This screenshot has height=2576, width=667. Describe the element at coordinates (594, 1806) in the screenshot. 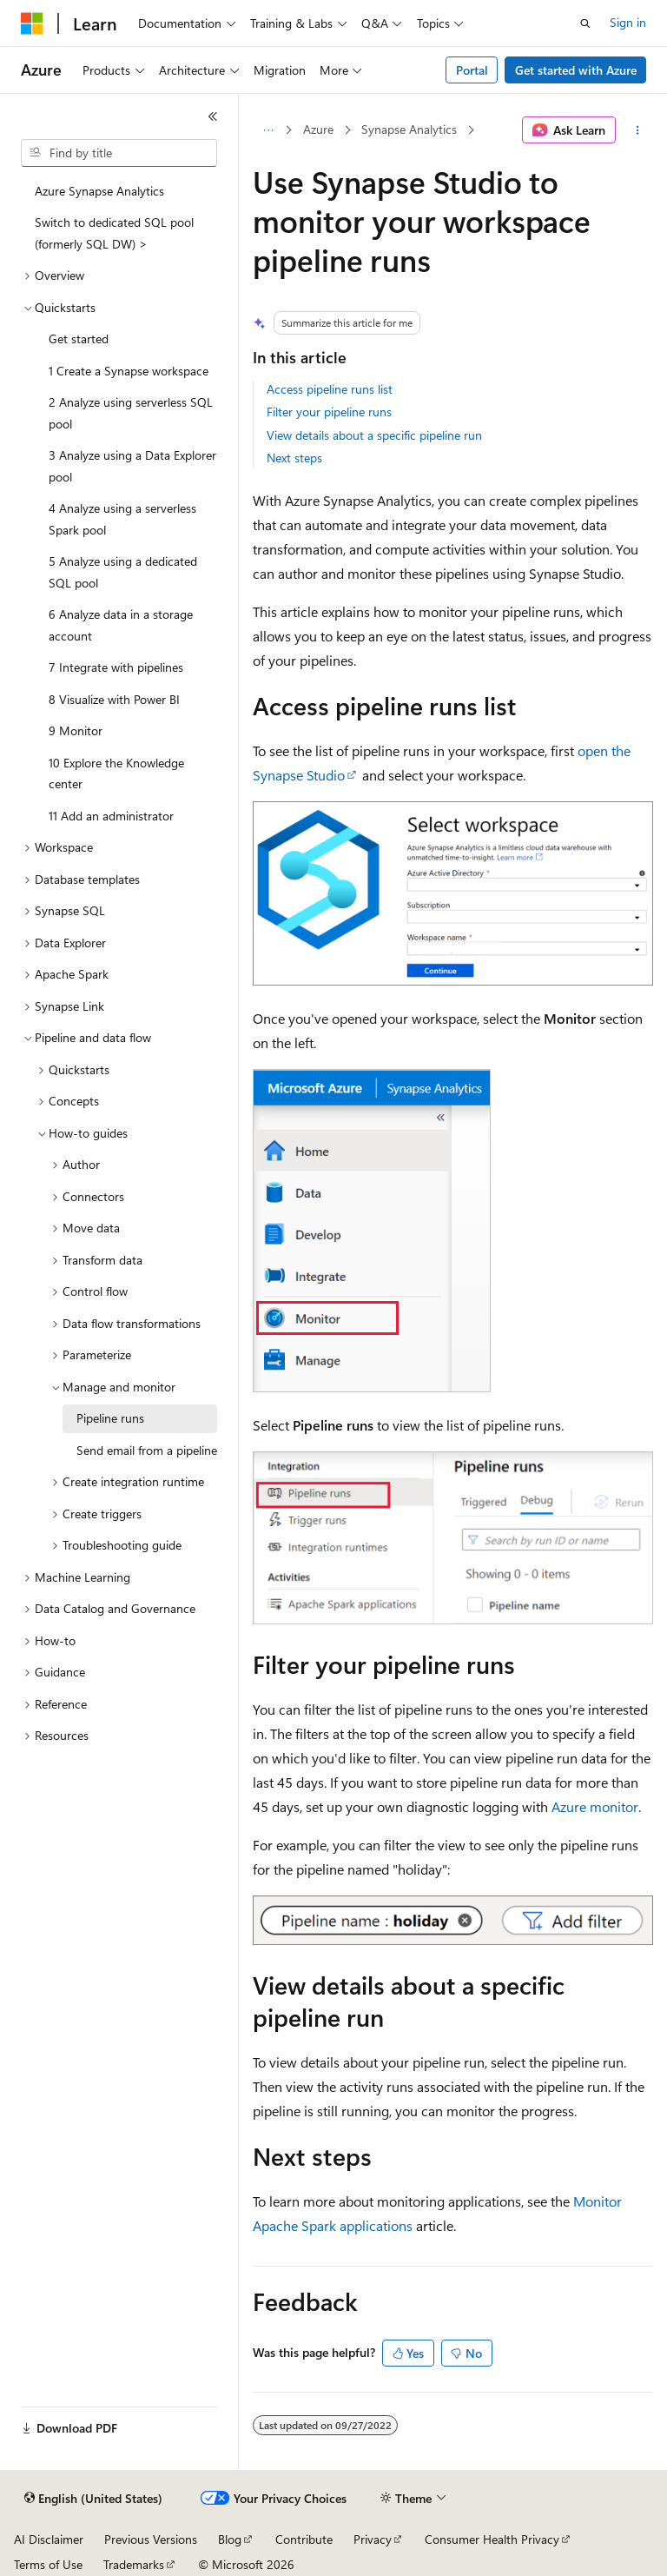

I see `Azure monitor` at that location.